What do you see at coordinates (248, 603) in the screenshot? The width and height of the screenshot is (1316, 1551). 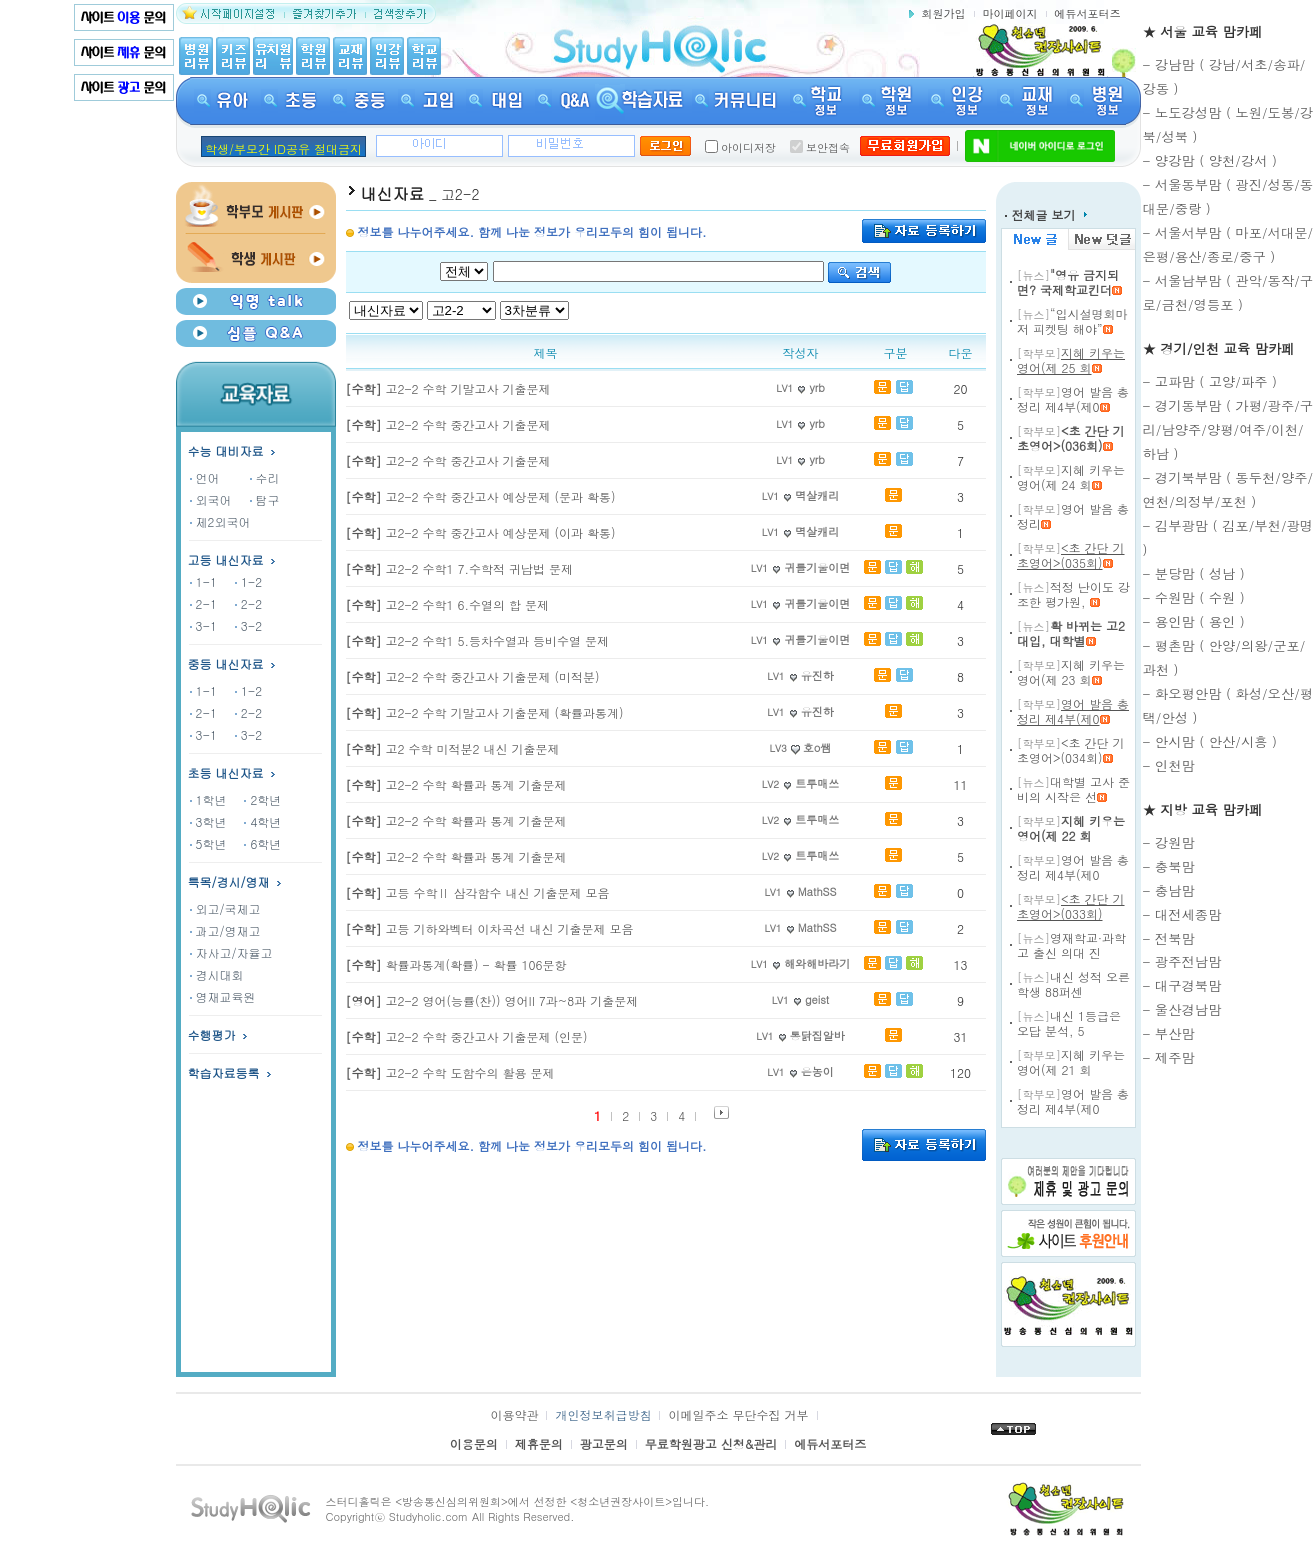 I see `2-2` at bounding box center [248, 603].